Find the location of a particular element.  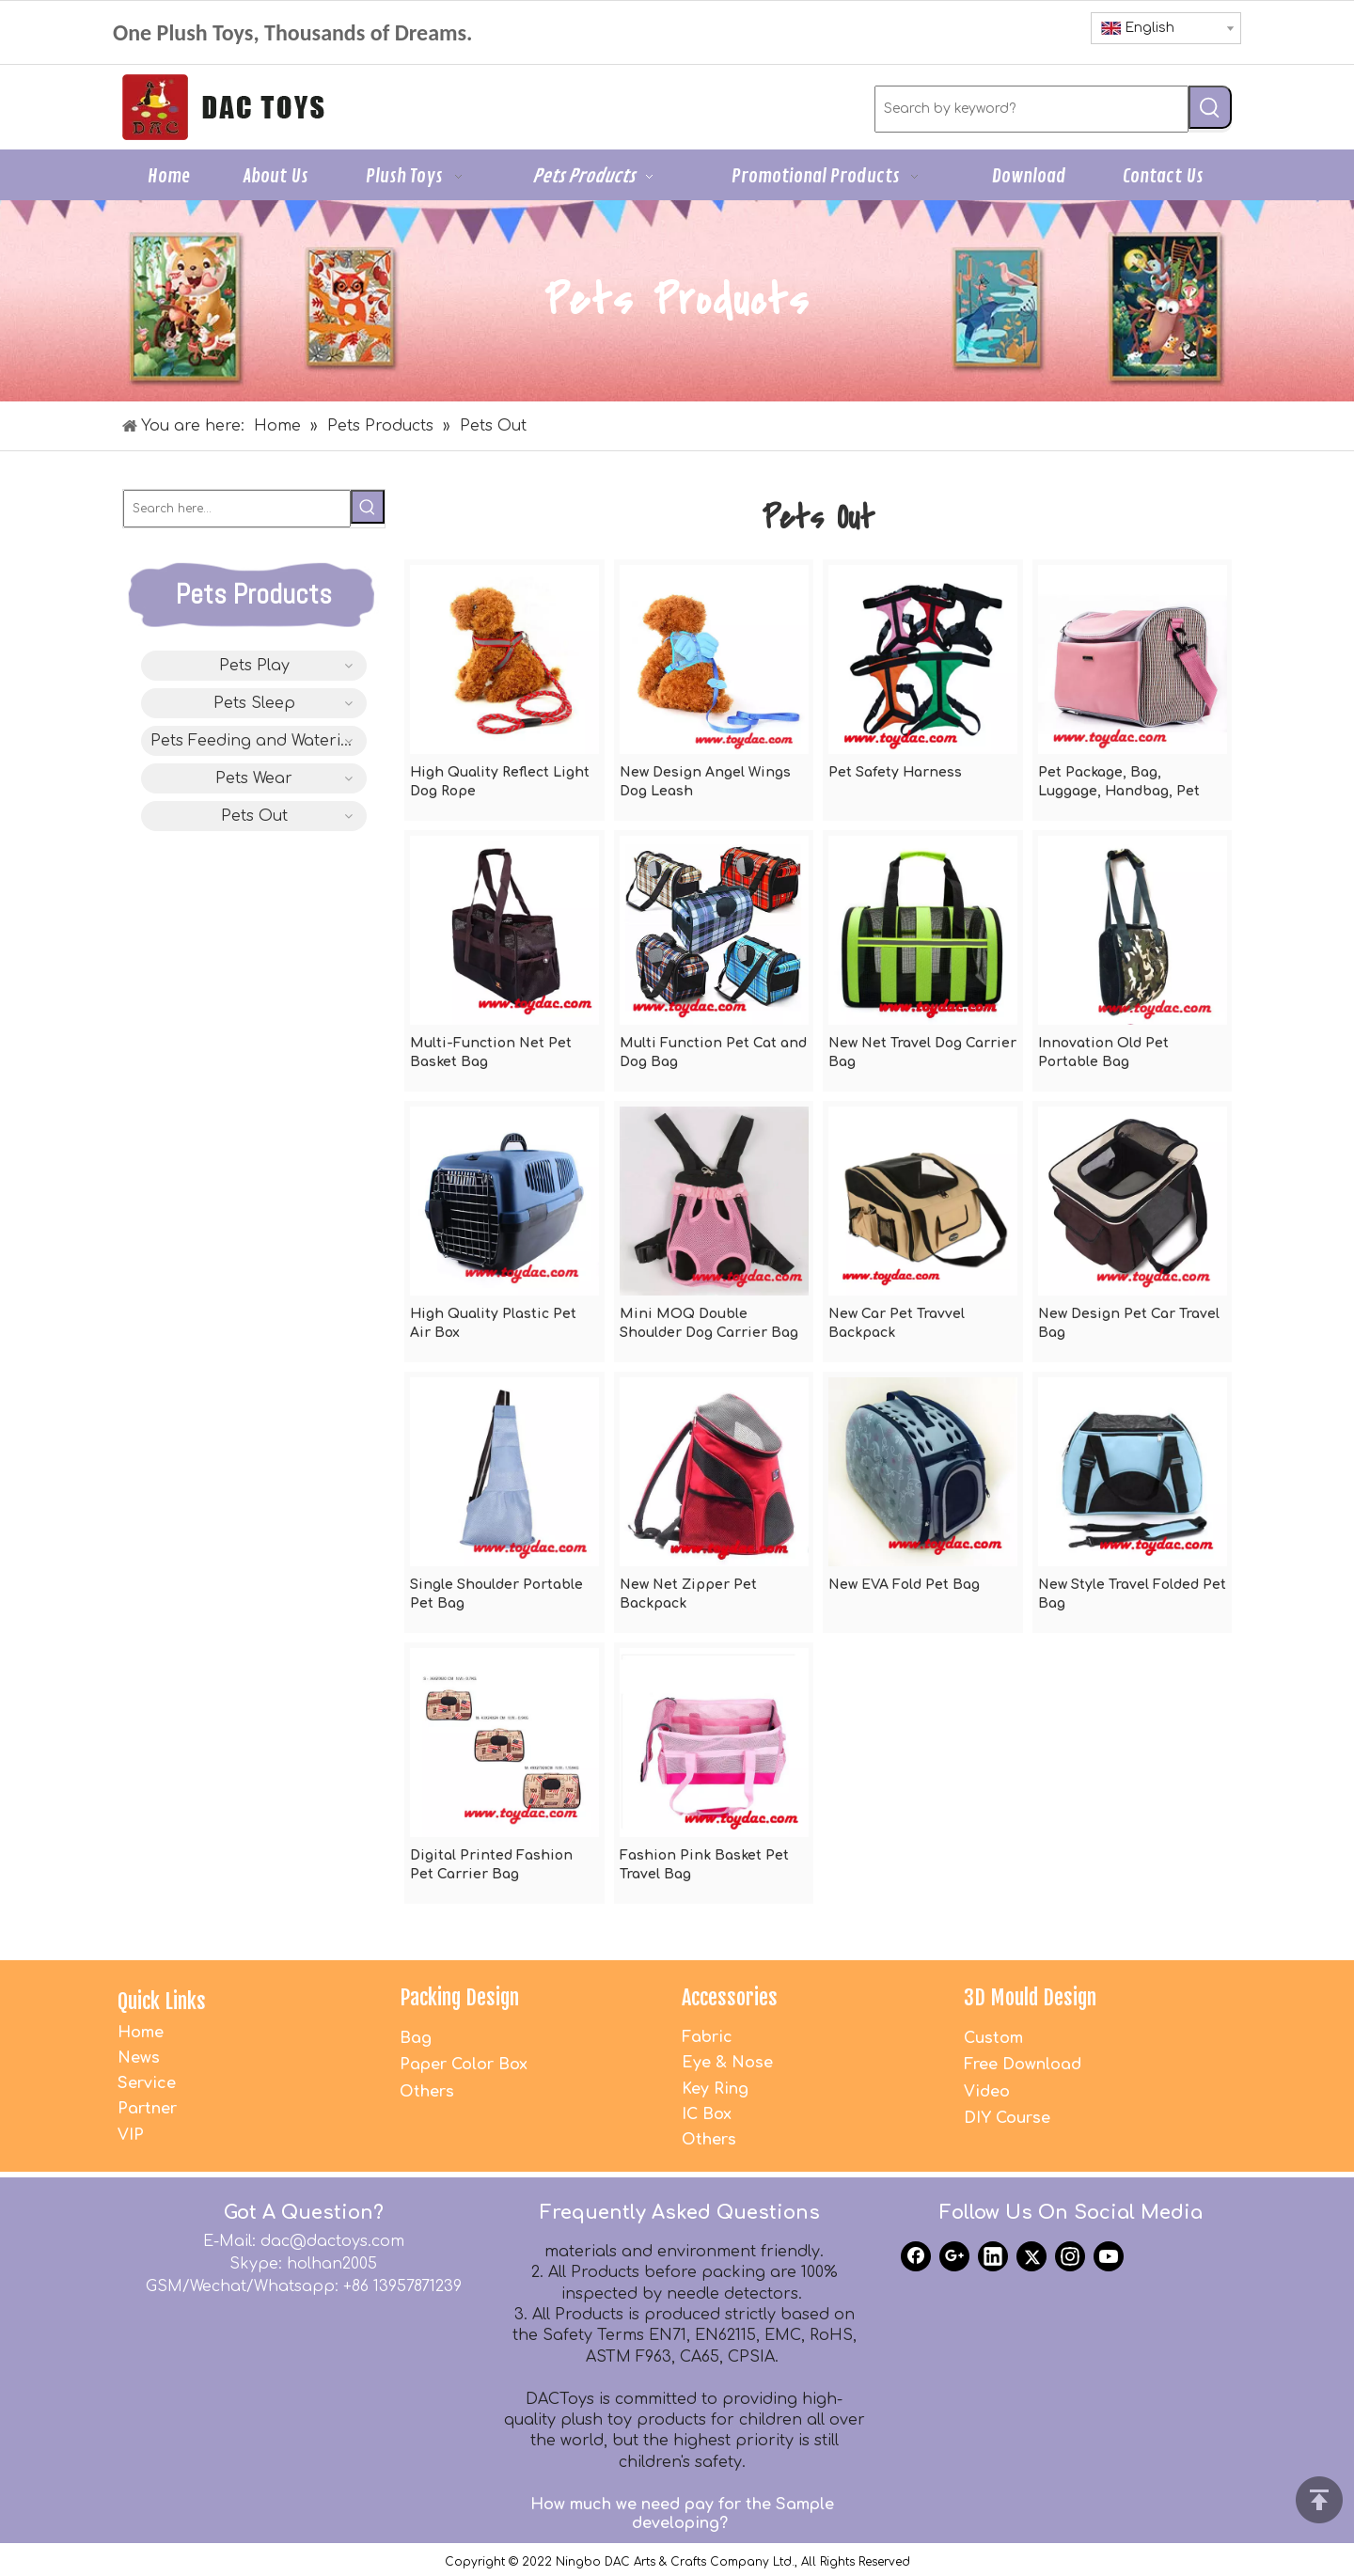

Multi Function Pet Cat and Dog Bag is located at coordinates (713, 1052).